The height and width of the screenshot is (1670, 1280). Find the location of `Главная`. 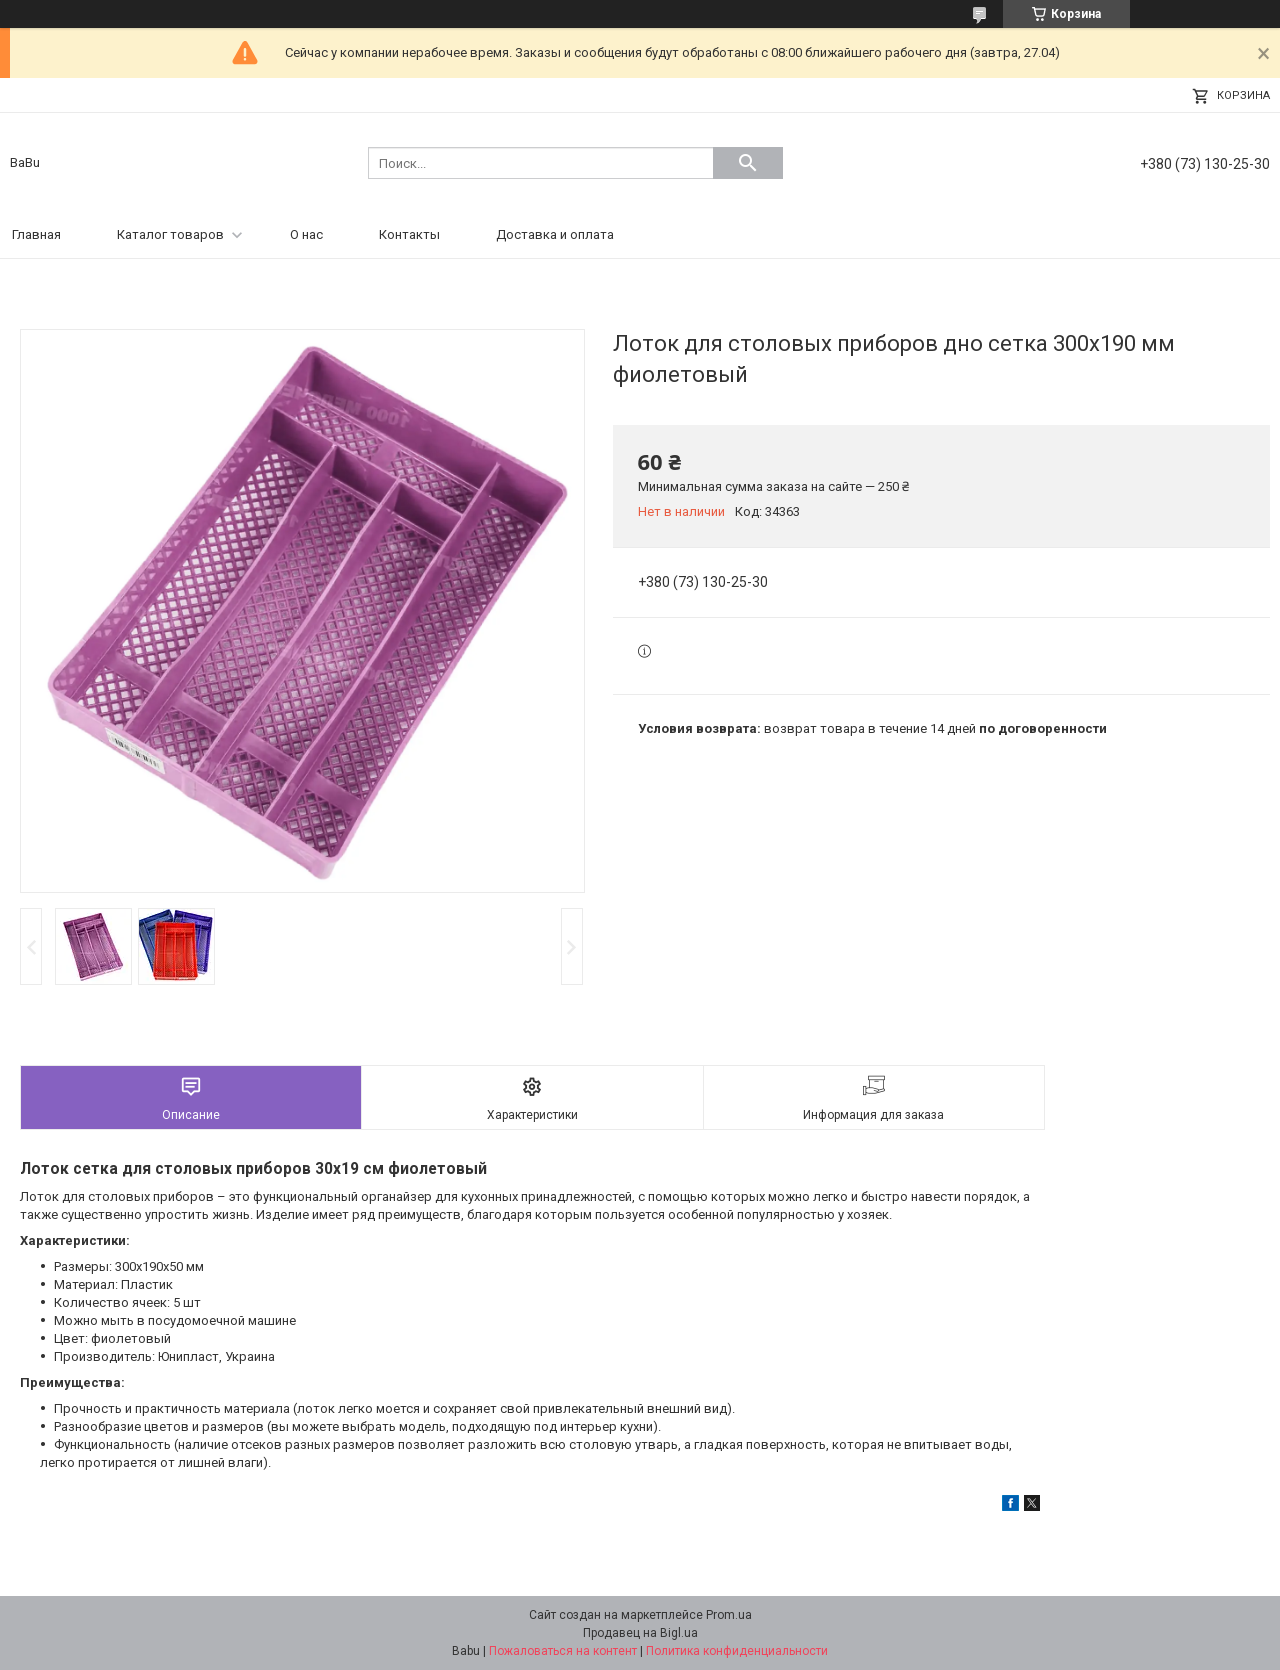

Главная is located at coordinates (36, 234).